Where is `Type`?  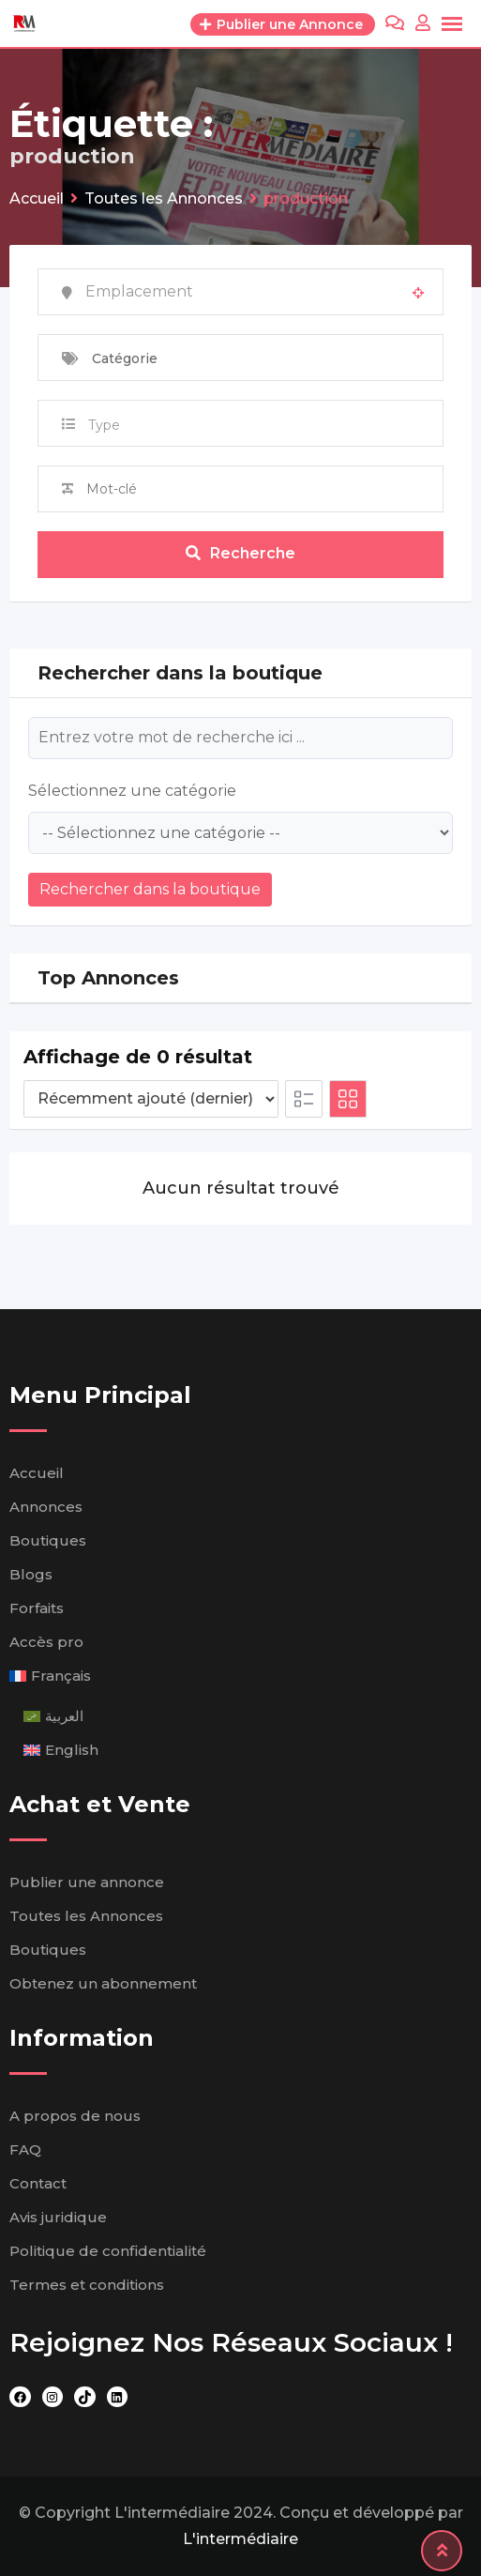 Type is located at coordinates (104, 425).